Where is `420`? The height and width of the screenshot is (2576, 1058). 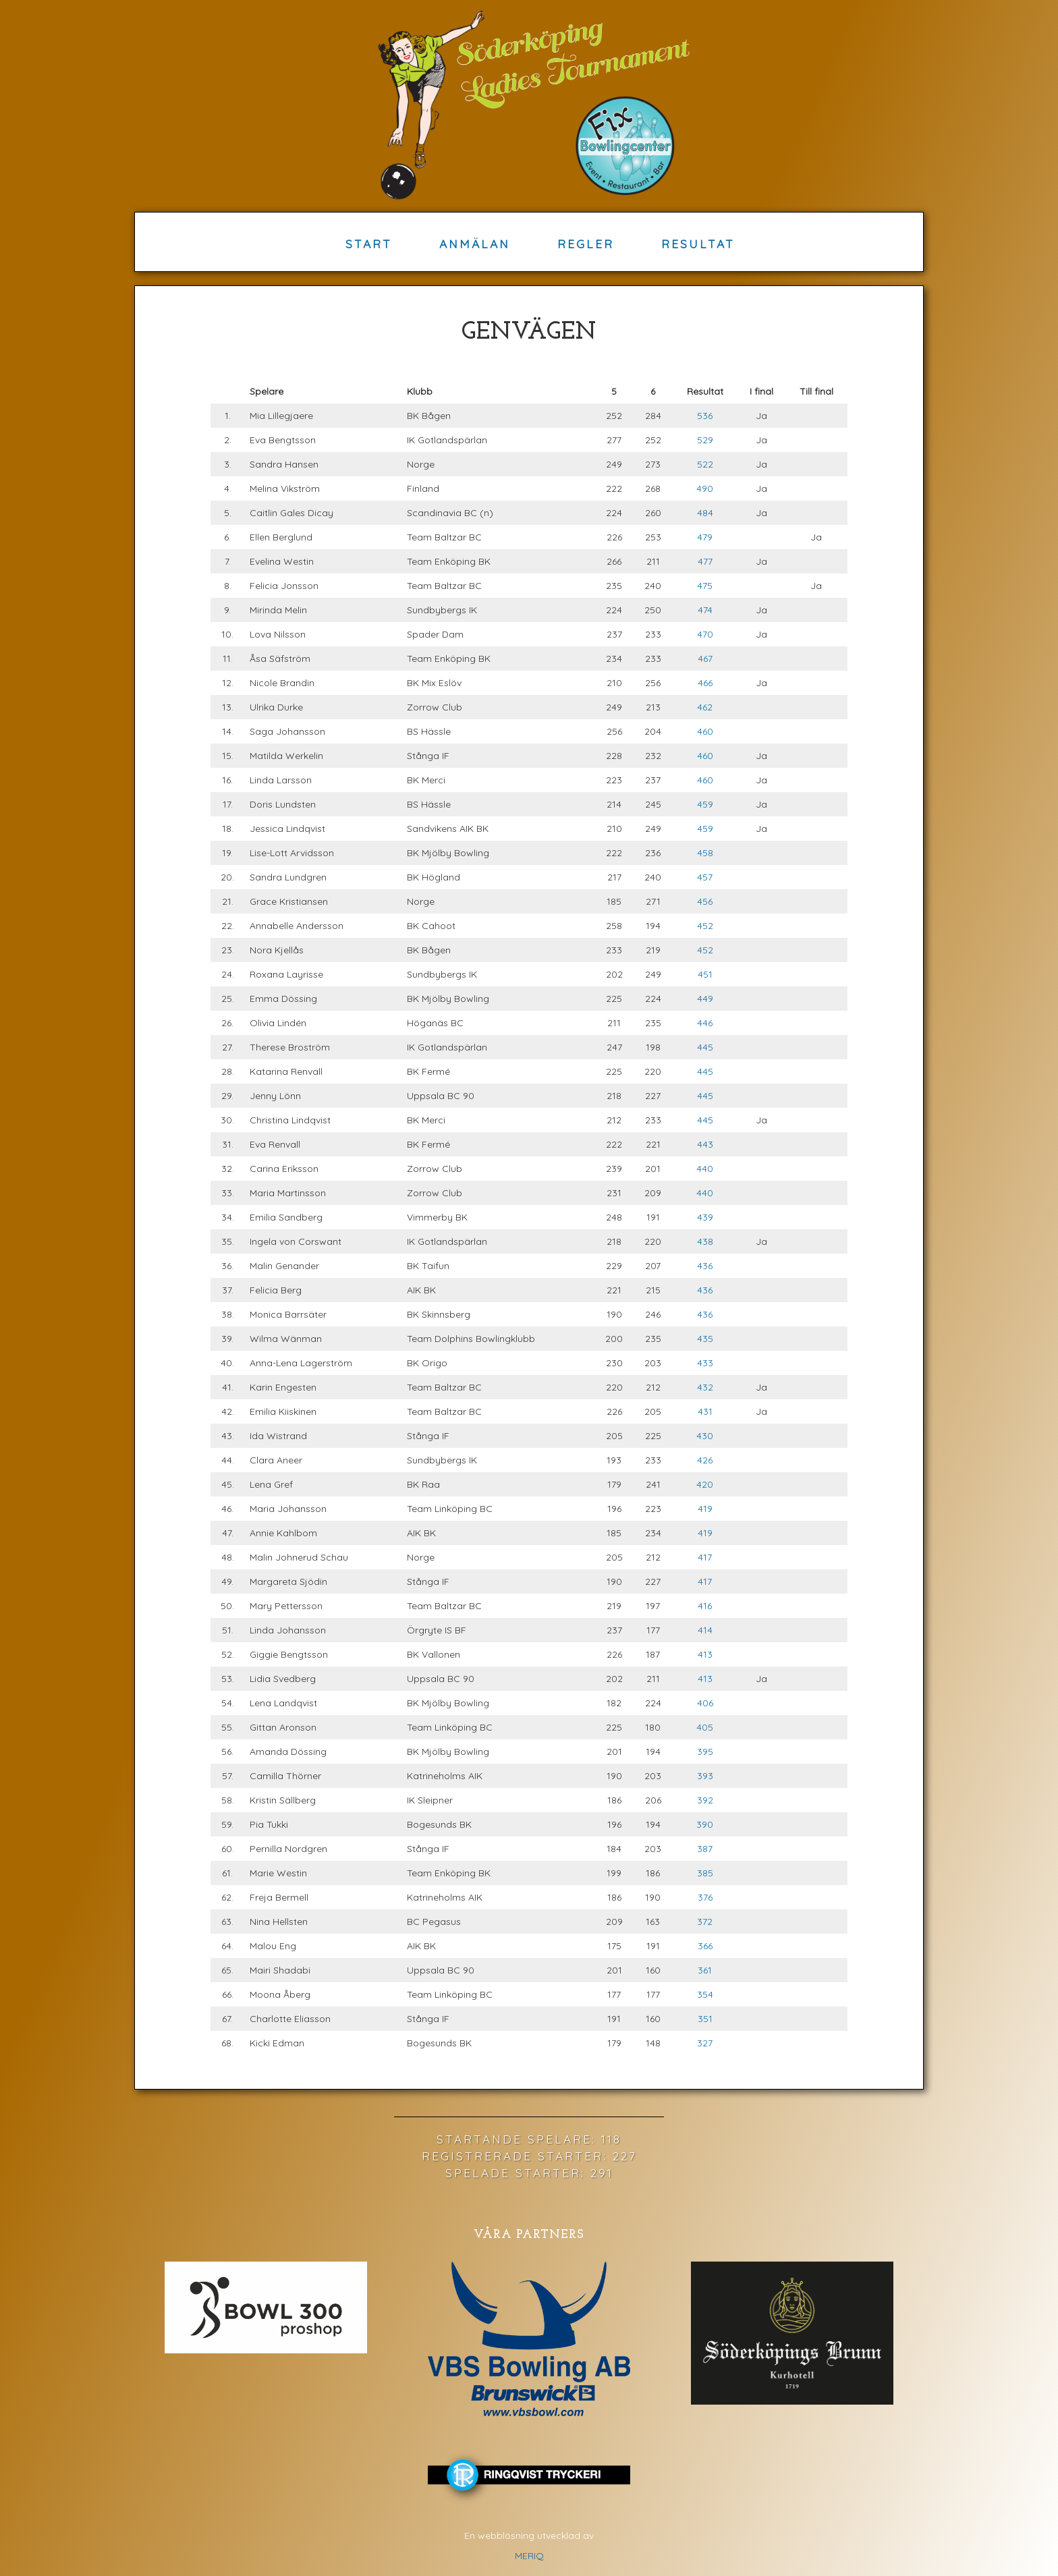
420 is located at coordinates (704, 1484).